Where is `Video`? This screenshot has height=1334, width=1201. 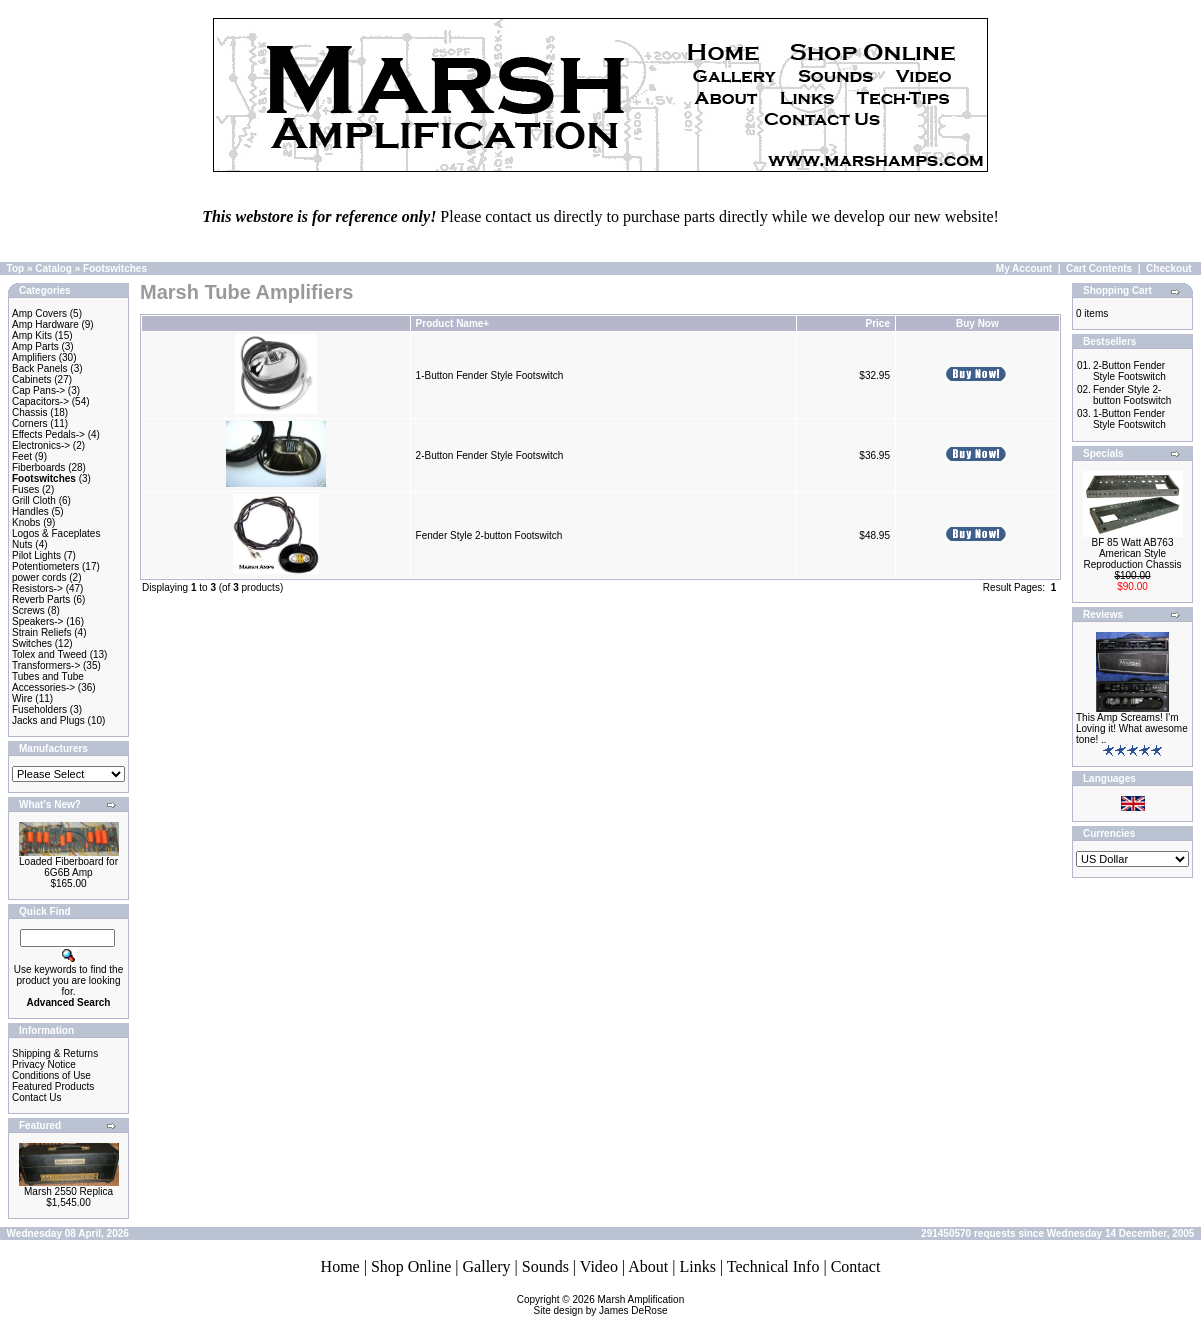 Video is located at coordinates (599, 1266).